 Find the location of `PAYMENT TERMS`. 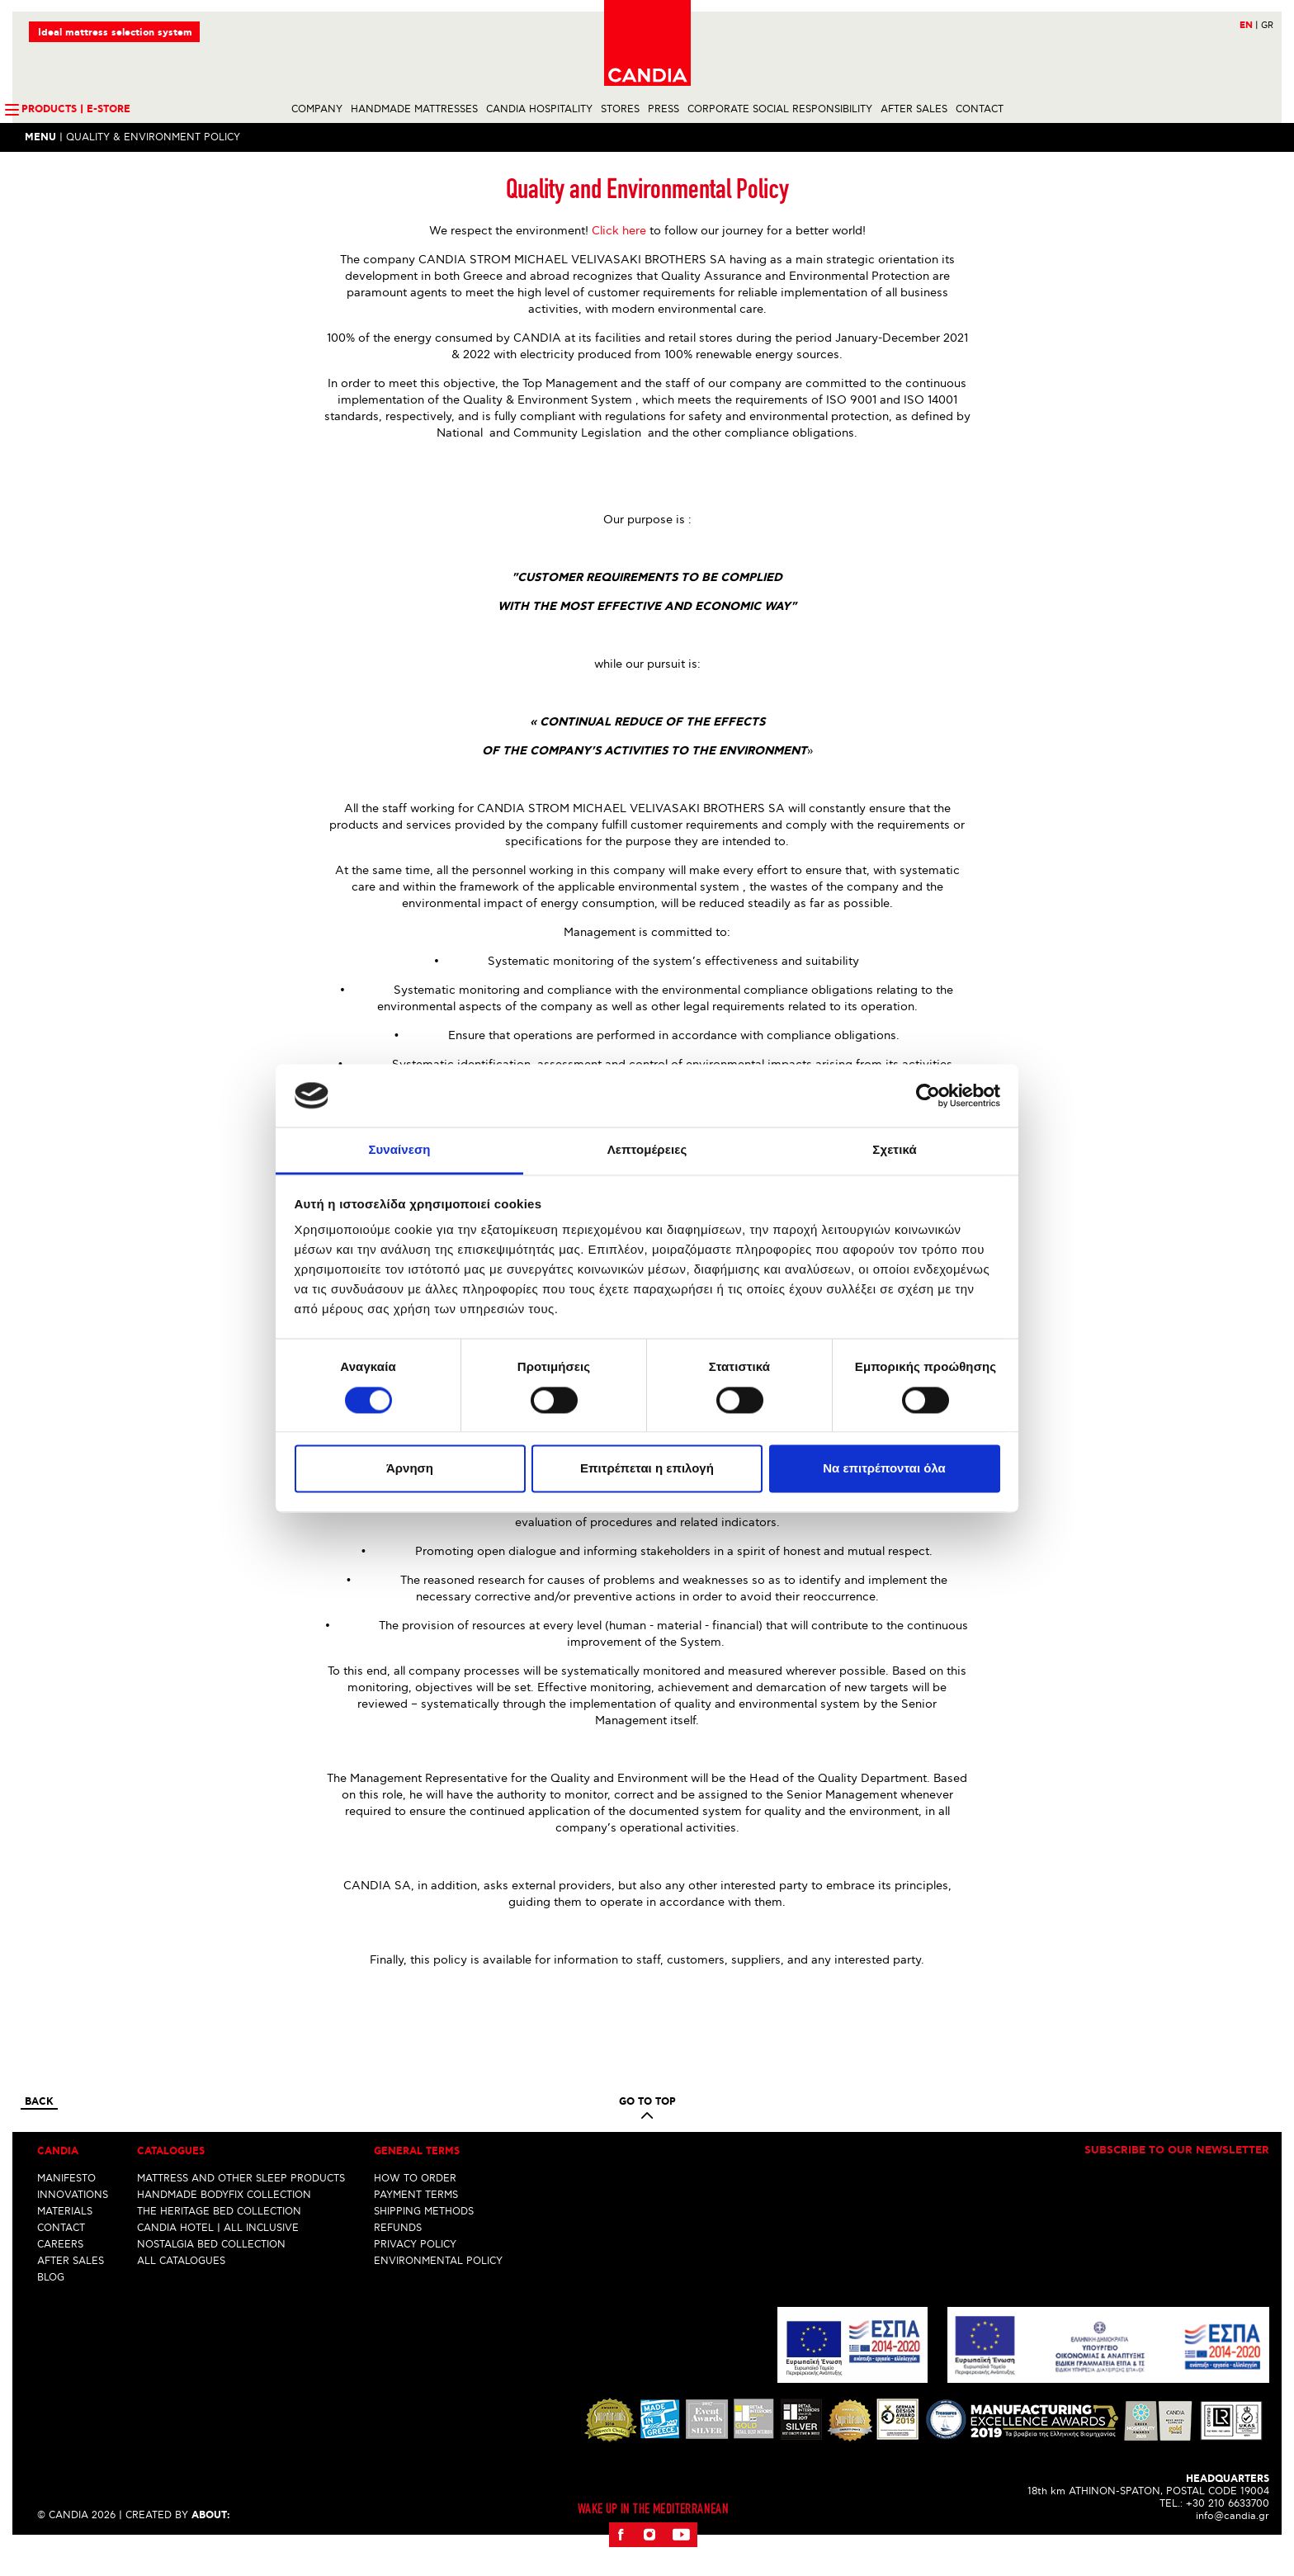

PAYMENT TERMS is located at coordinates (416, 2224).